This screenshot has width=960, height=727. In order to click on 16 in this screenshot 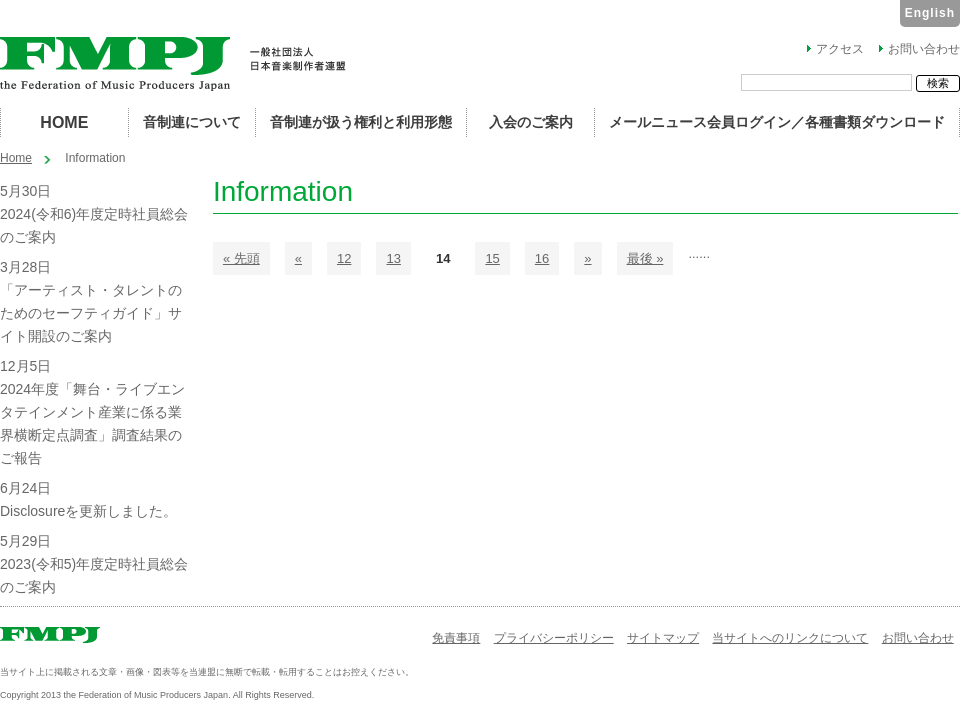, I will do `click(542, 258)`.